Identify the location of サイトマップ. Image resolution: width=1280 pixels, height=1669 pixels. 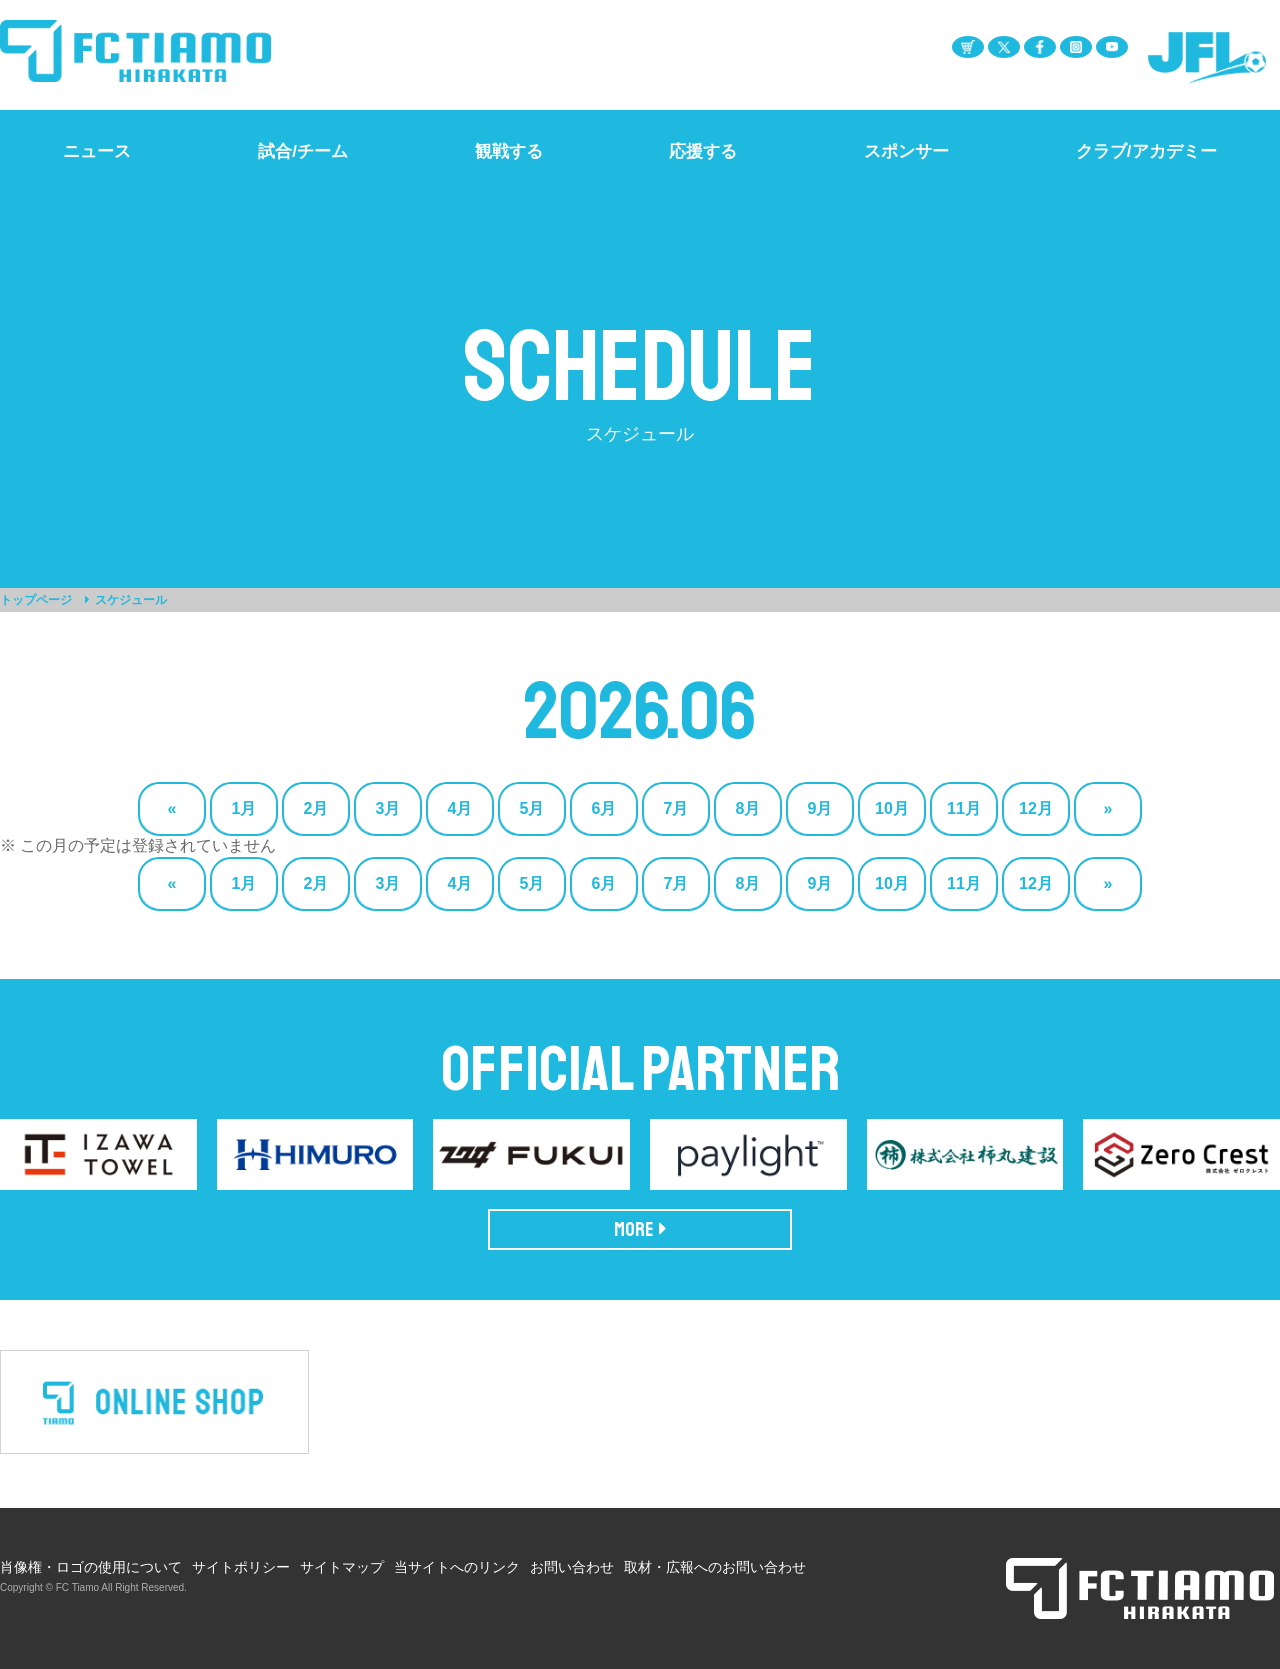
(342, 1567).